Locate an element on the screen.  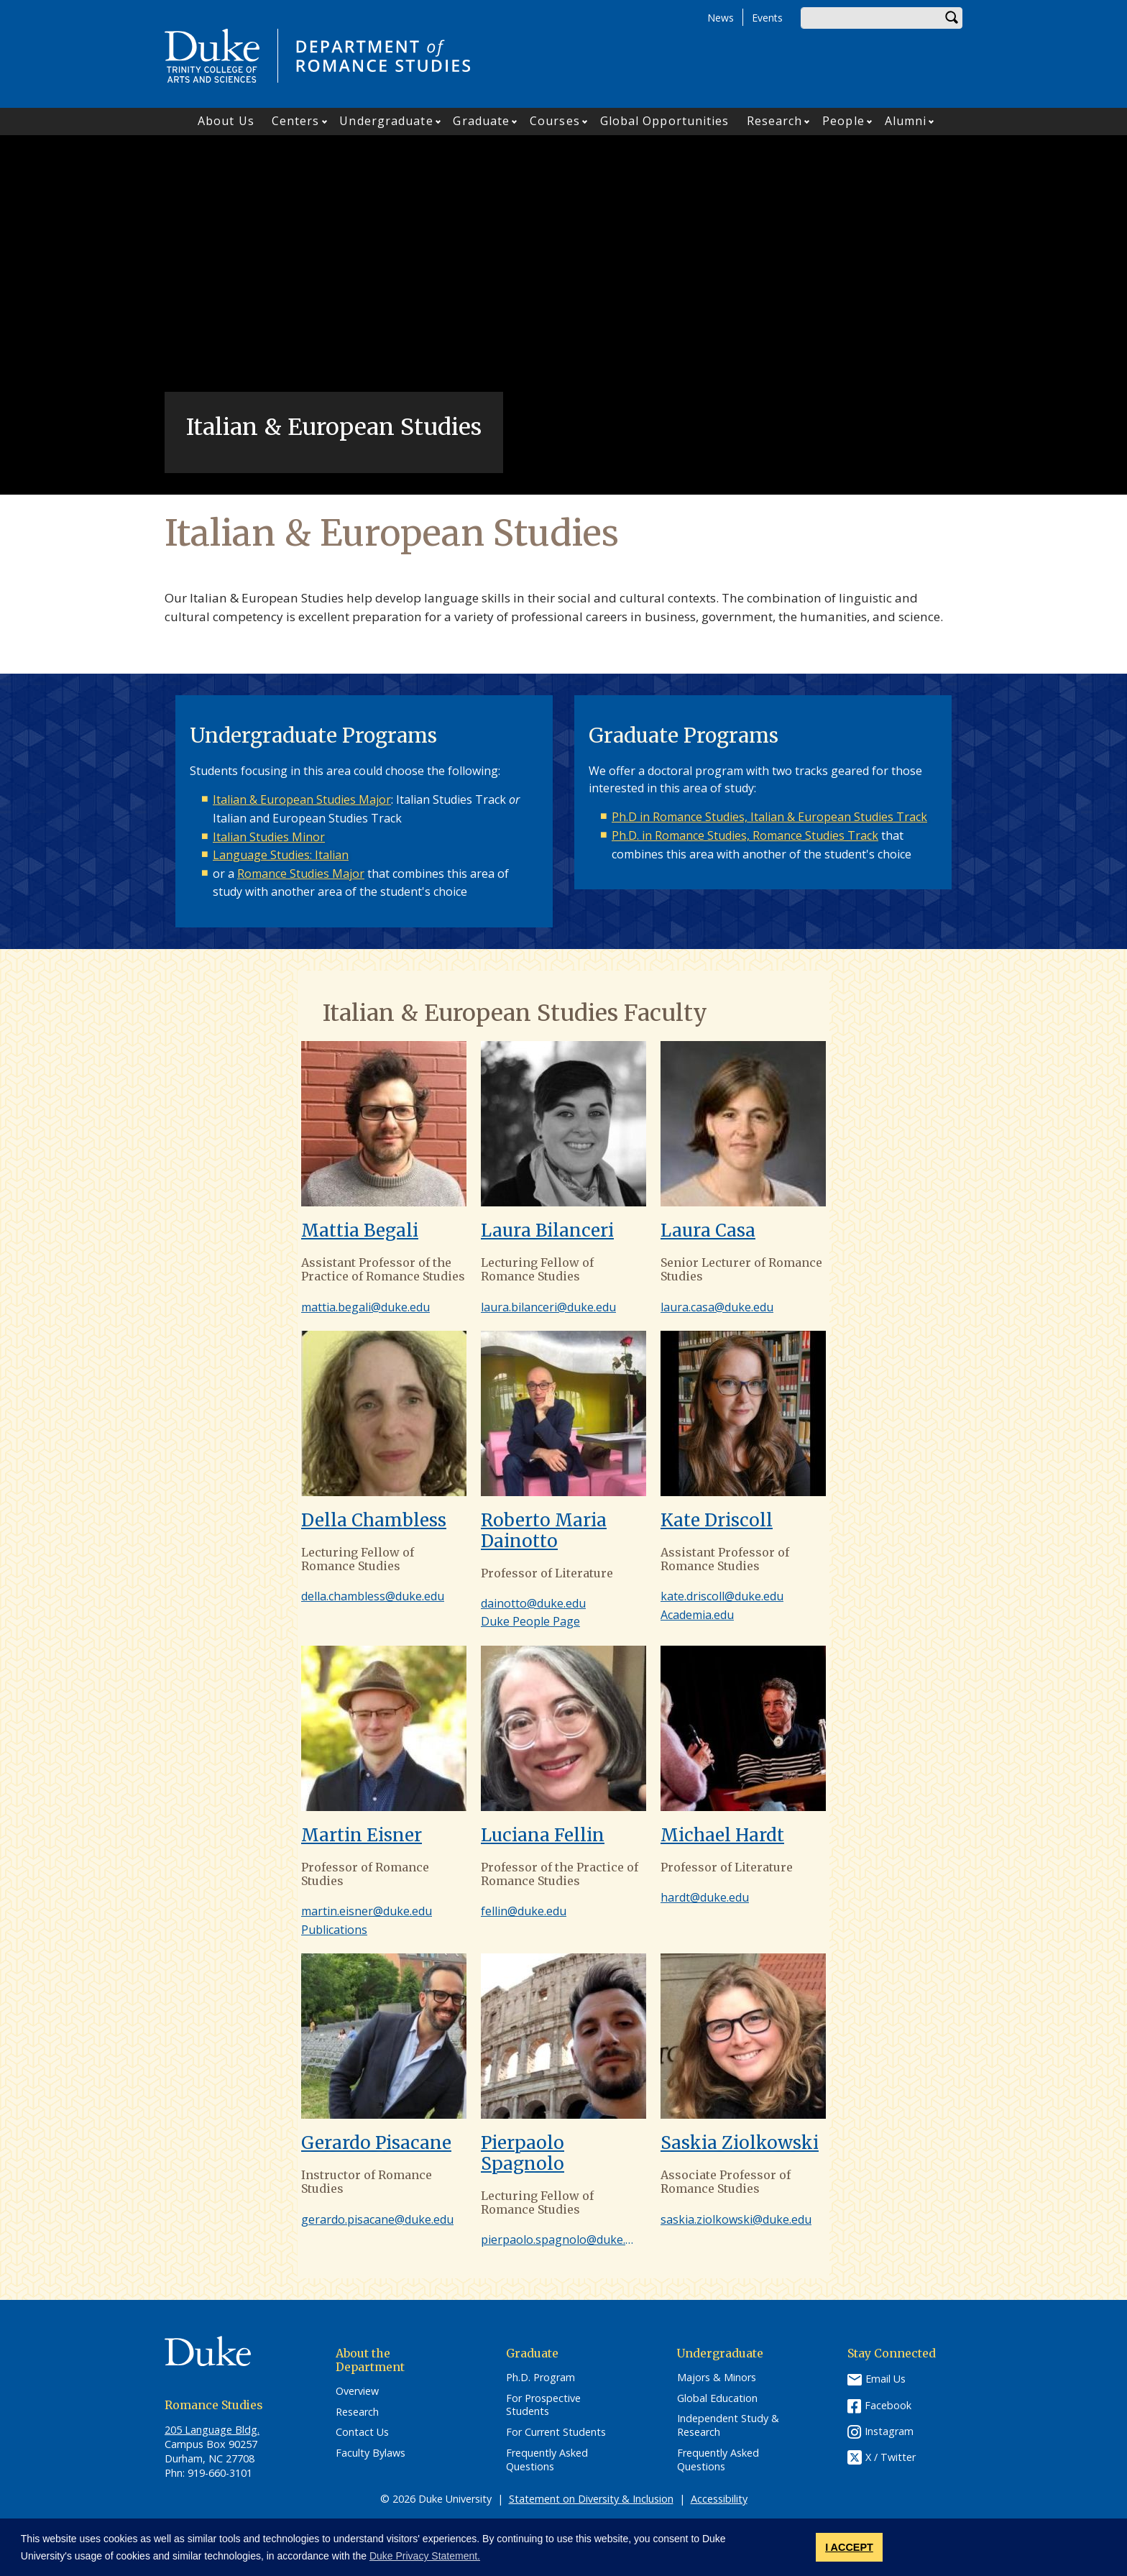
Independent Study & Research is located at coordinates (728, 2425).